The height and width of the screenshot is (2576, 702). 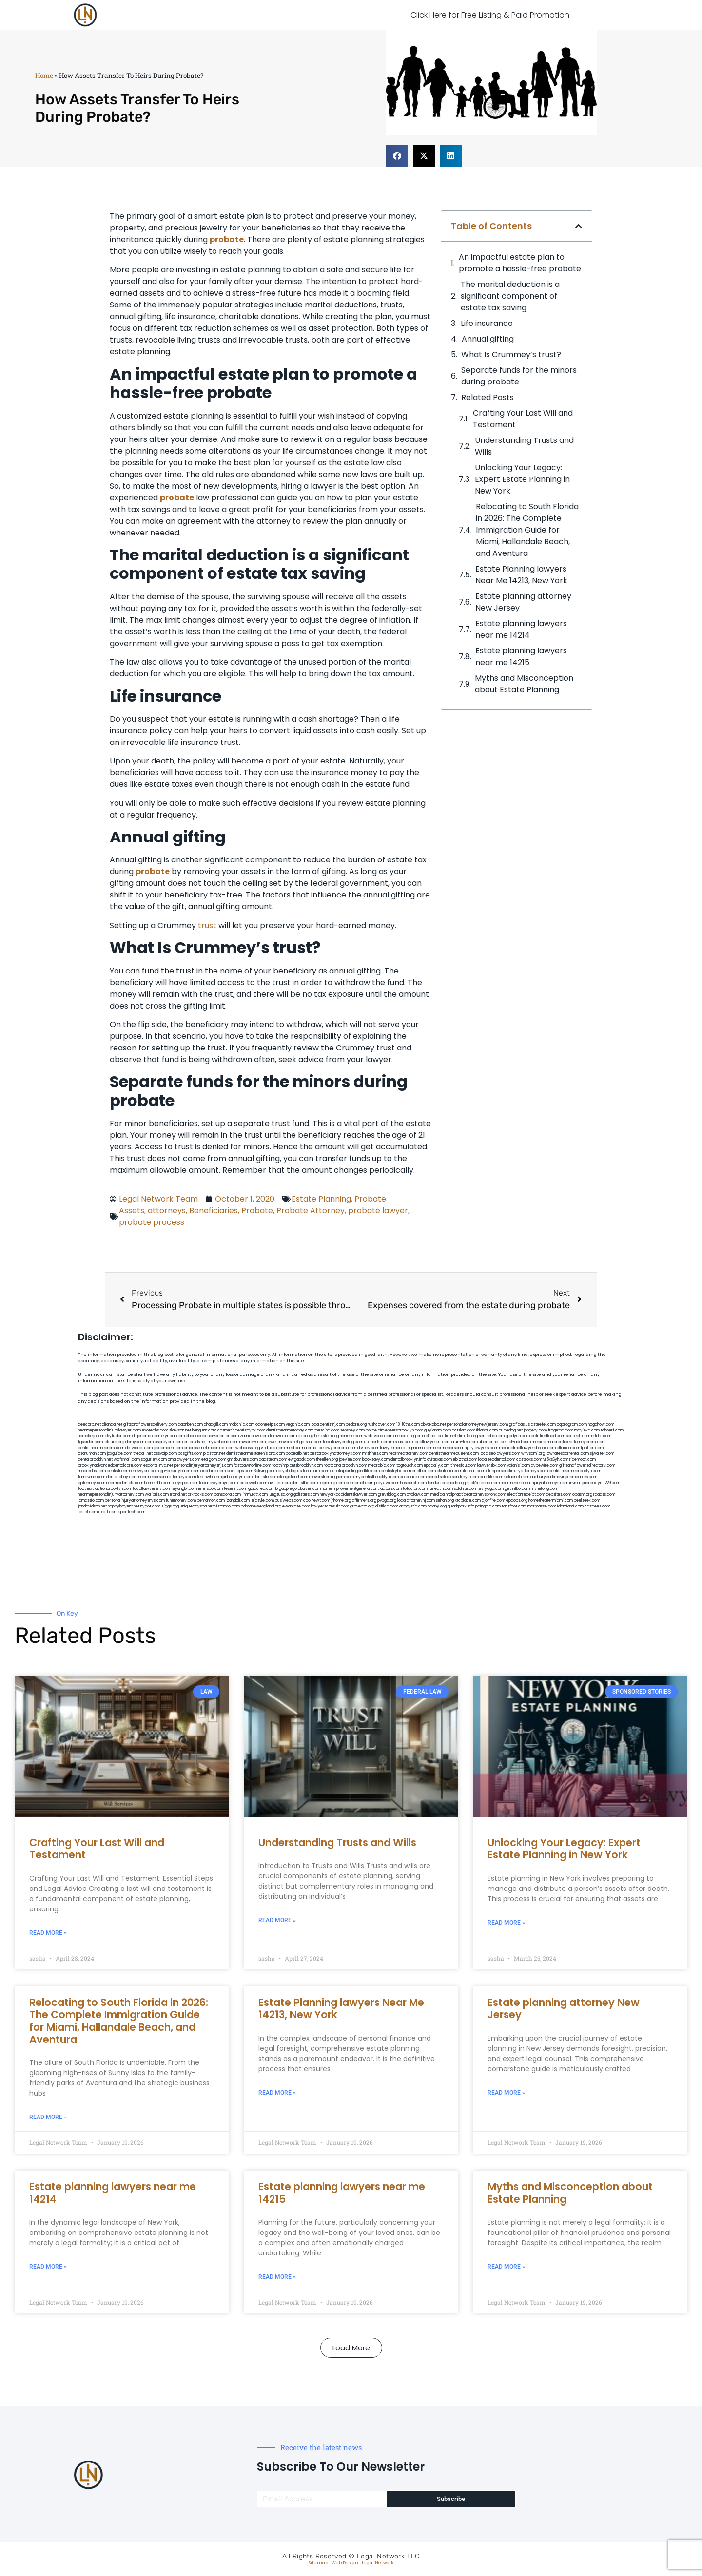 What do you see at coordinates (368, 1447) in the screenshot?
I see `divinev.com` at bounding box center [368, 1447].